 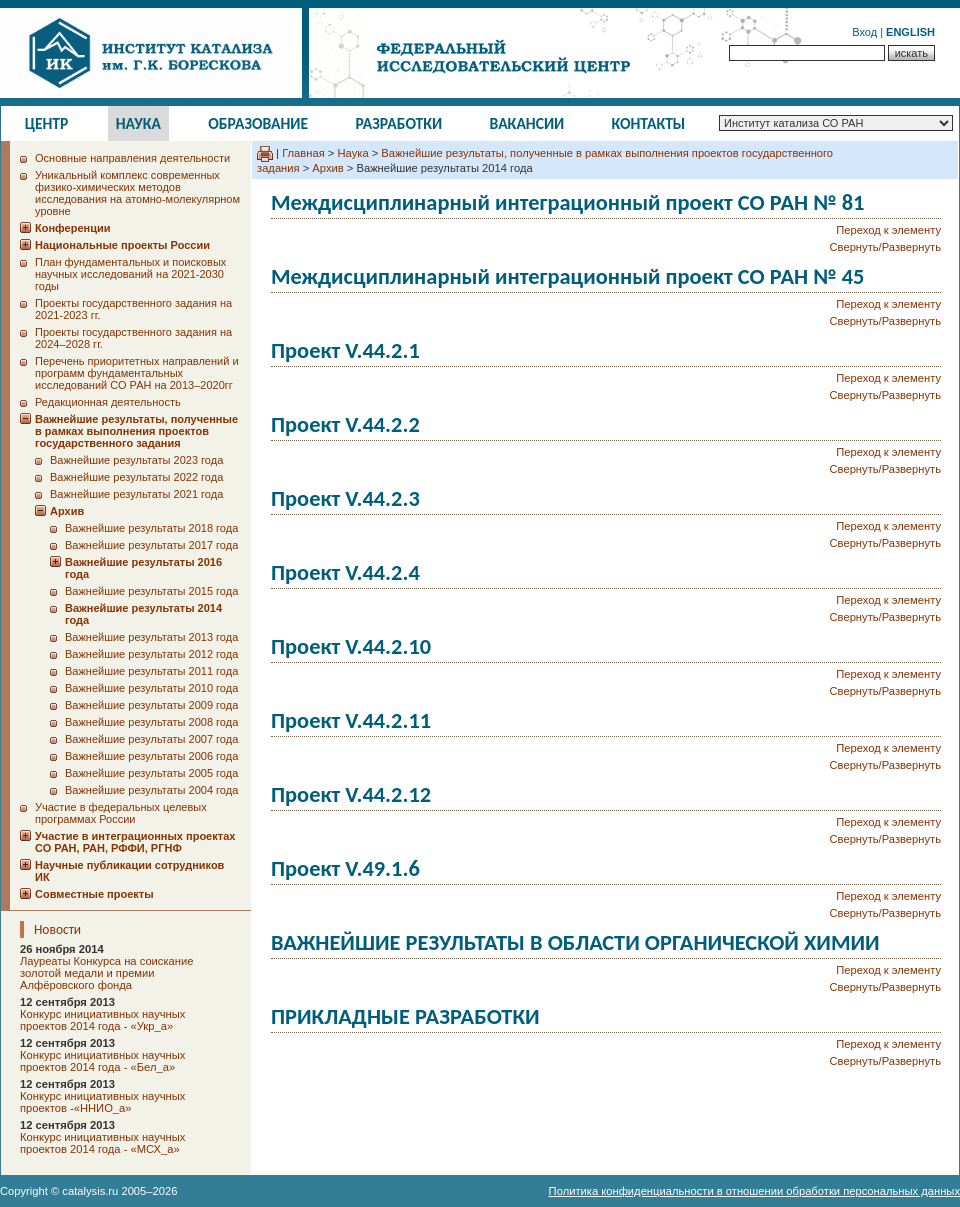 I want to click on Важнейшие результаты 2022 года, so click(x=136, y=477).